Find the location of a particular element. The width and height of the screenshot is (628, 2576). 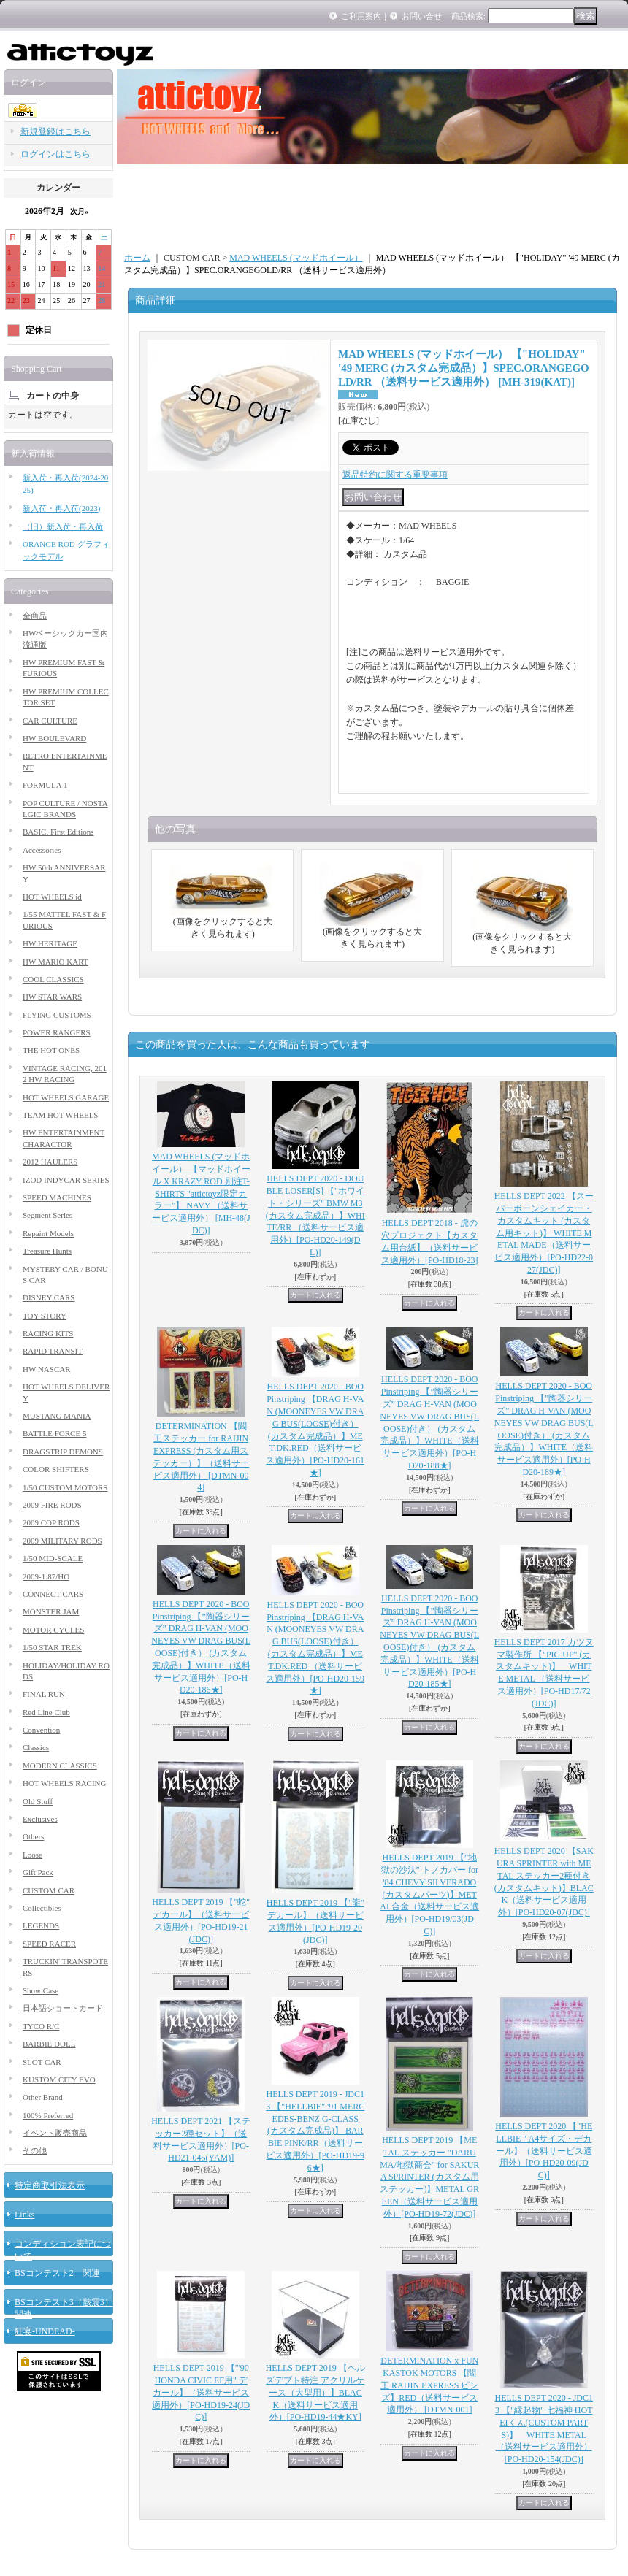

HOT WHEELS id is located at coordinates (52, 896).